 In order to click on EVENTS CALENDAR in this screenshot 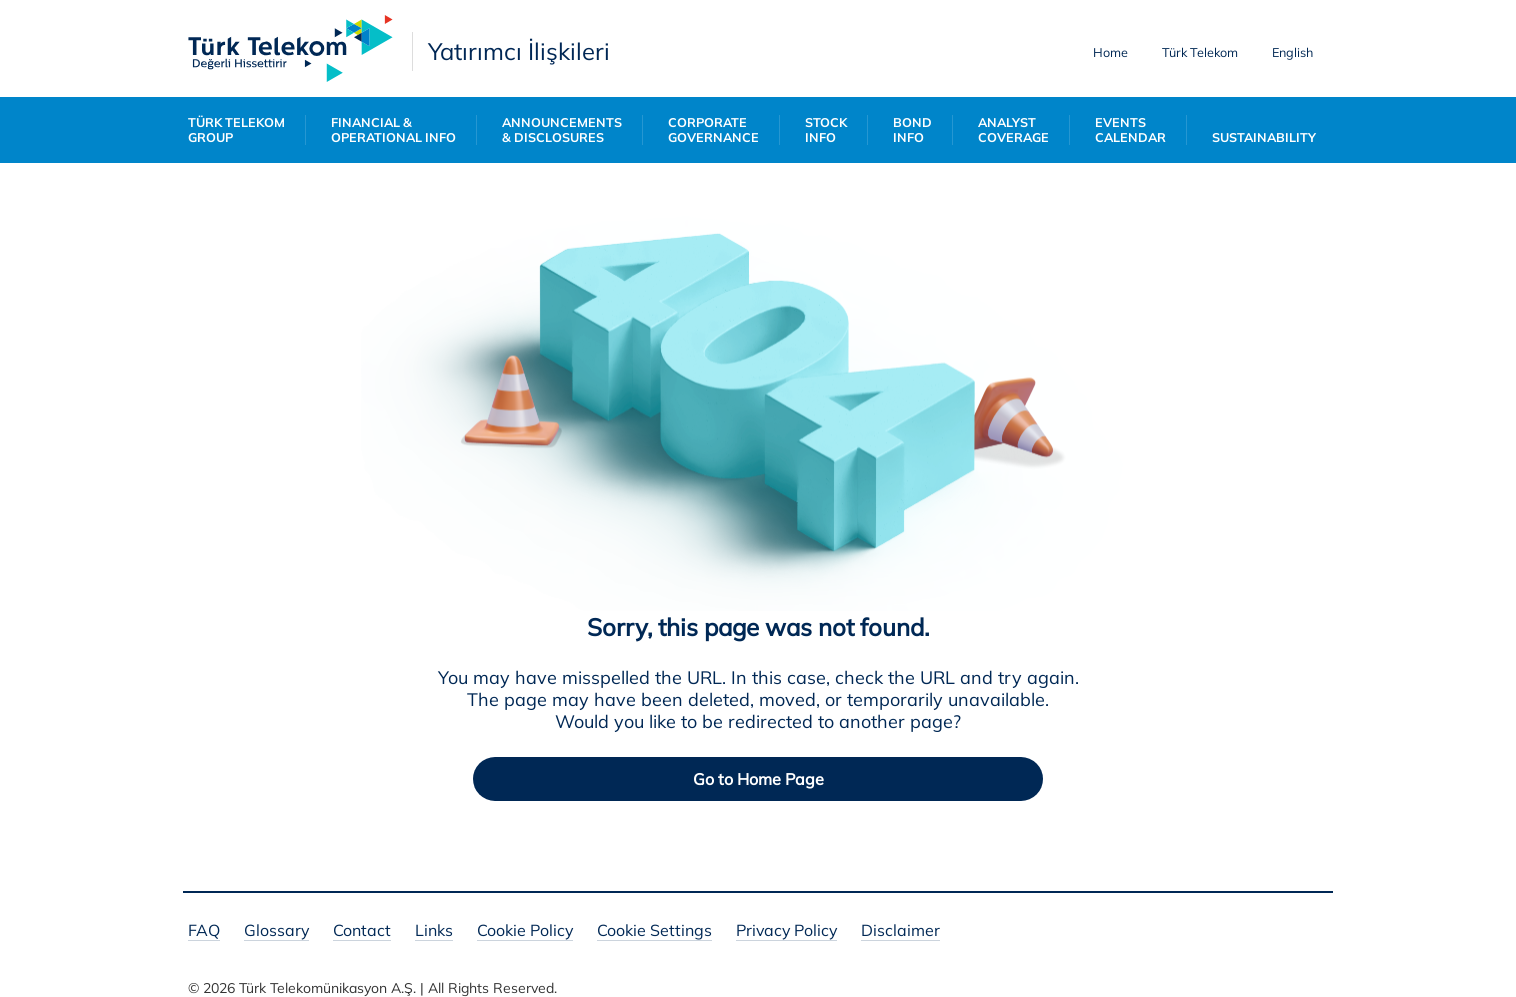, I will do `click(1130, 130)`.